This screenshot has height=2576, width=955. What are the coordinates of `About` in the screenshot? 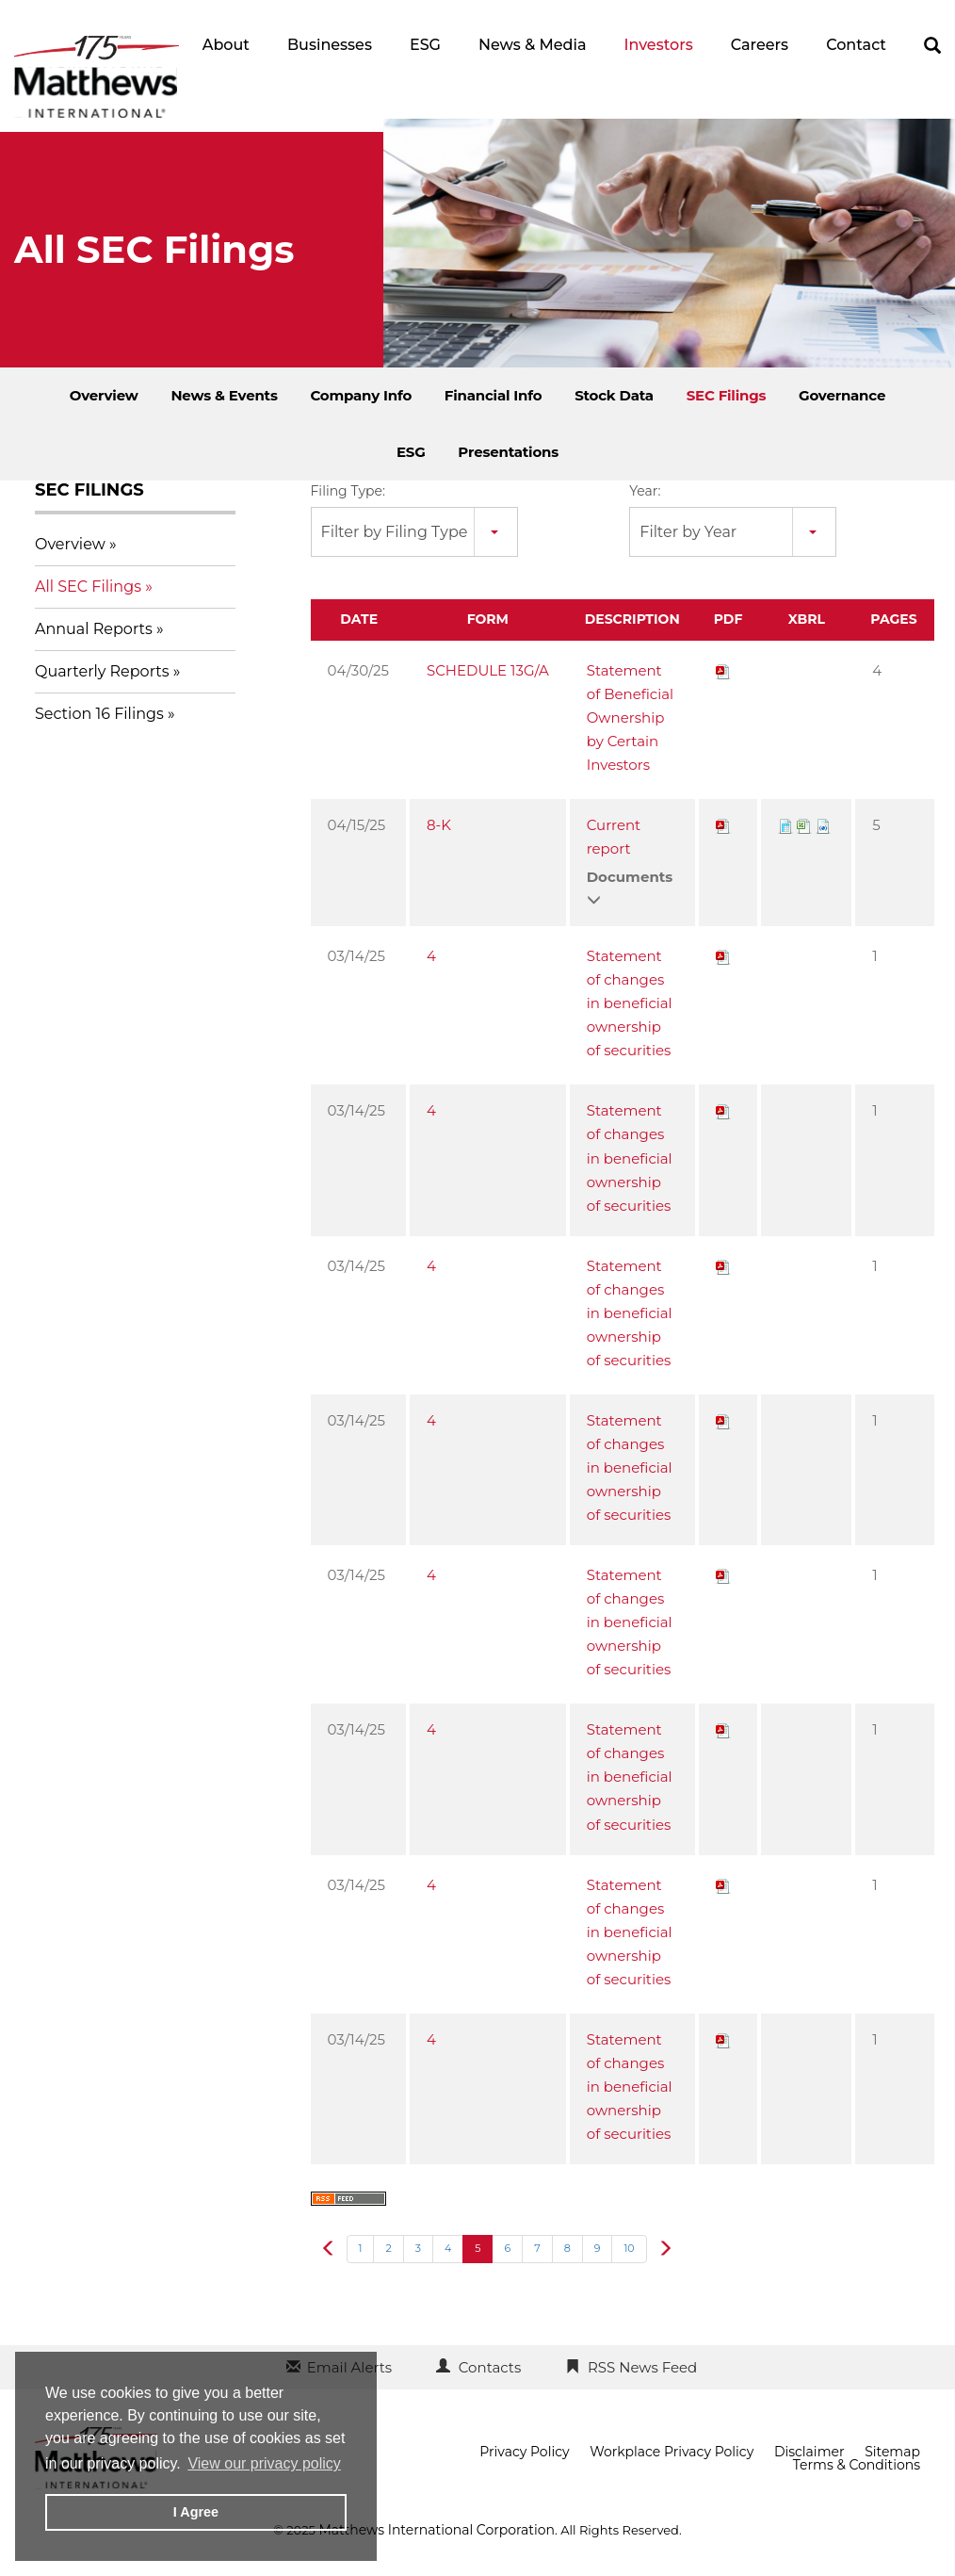 It's located at (226, 45).